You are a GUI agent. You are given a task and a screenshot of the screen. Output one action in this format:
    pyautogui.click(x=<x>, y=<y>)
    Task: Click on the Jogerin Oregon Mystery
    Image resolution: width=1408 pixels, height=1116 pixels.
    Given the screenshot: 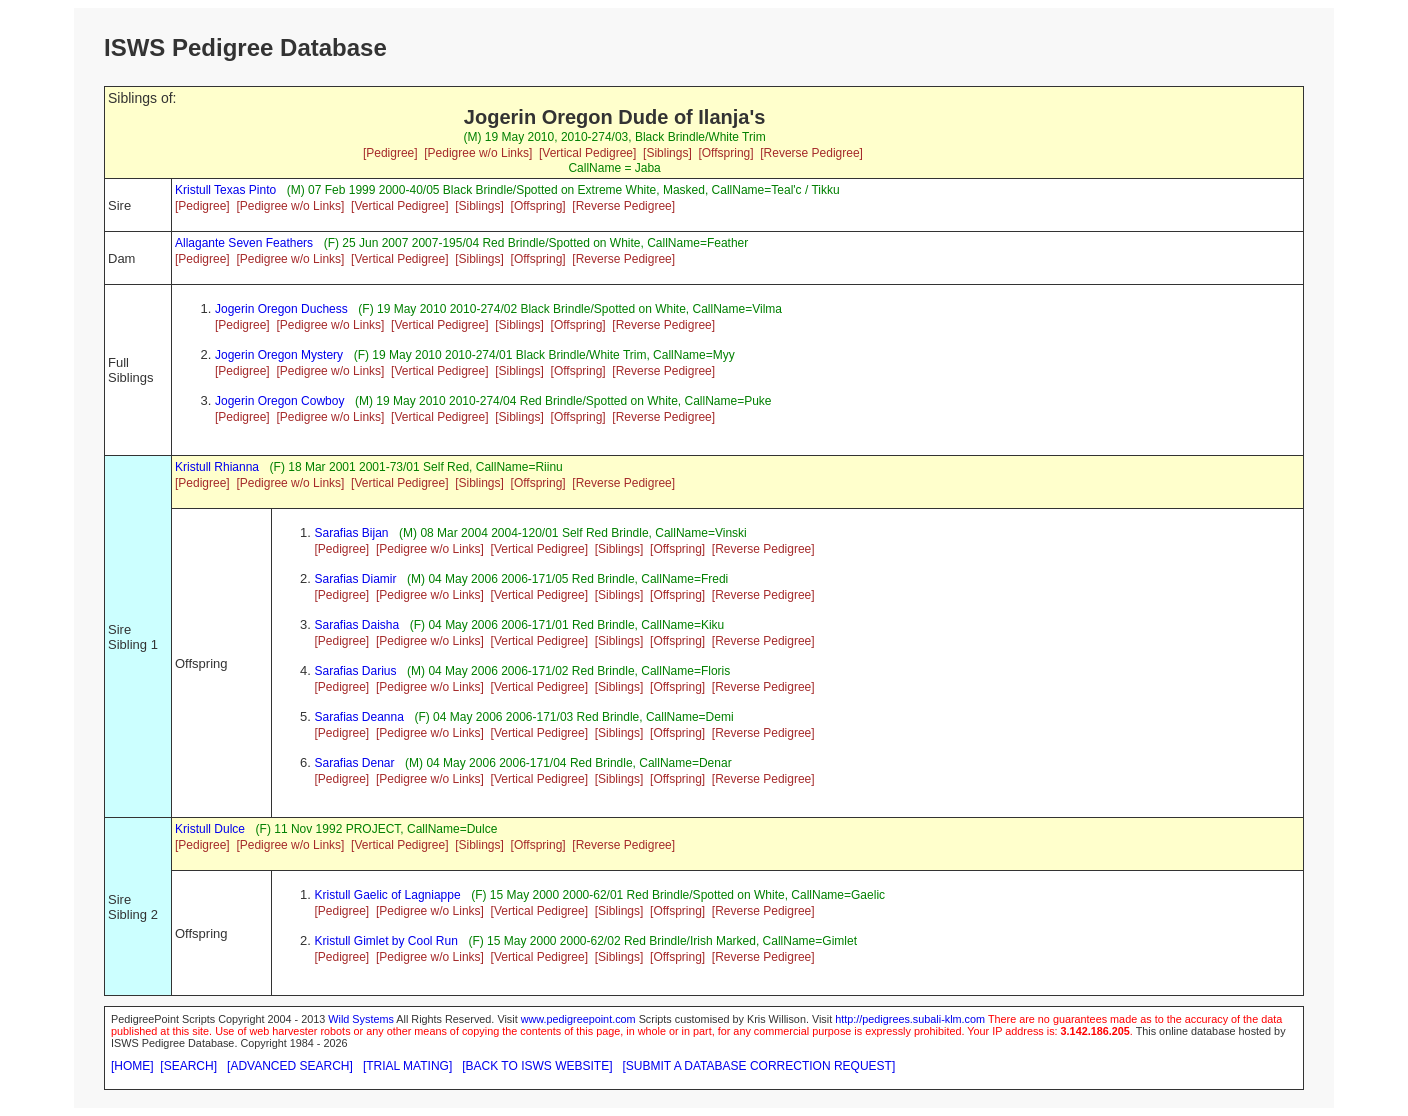 What is the action you would take?
    pyautogui.click(x=279, y=355)
    